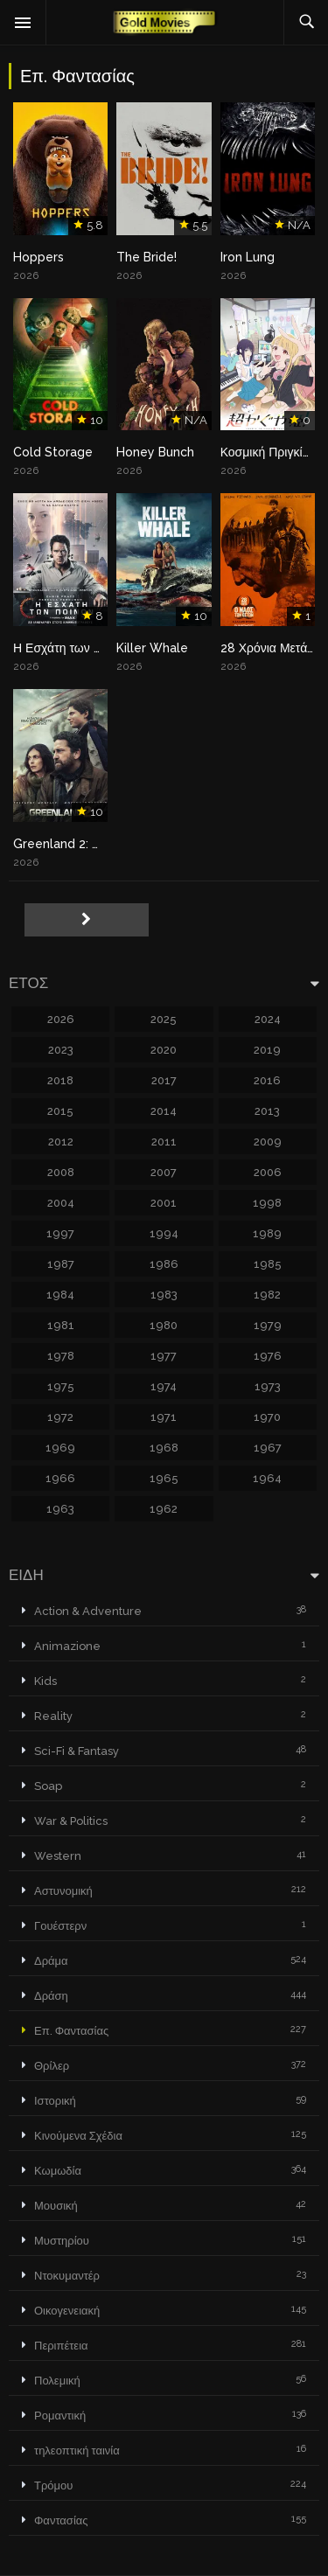 The width and height of the screenshot is (328, 2576). Describe the element at coordinates (268, 1447) in the screenshot. I see `1967` at that location.